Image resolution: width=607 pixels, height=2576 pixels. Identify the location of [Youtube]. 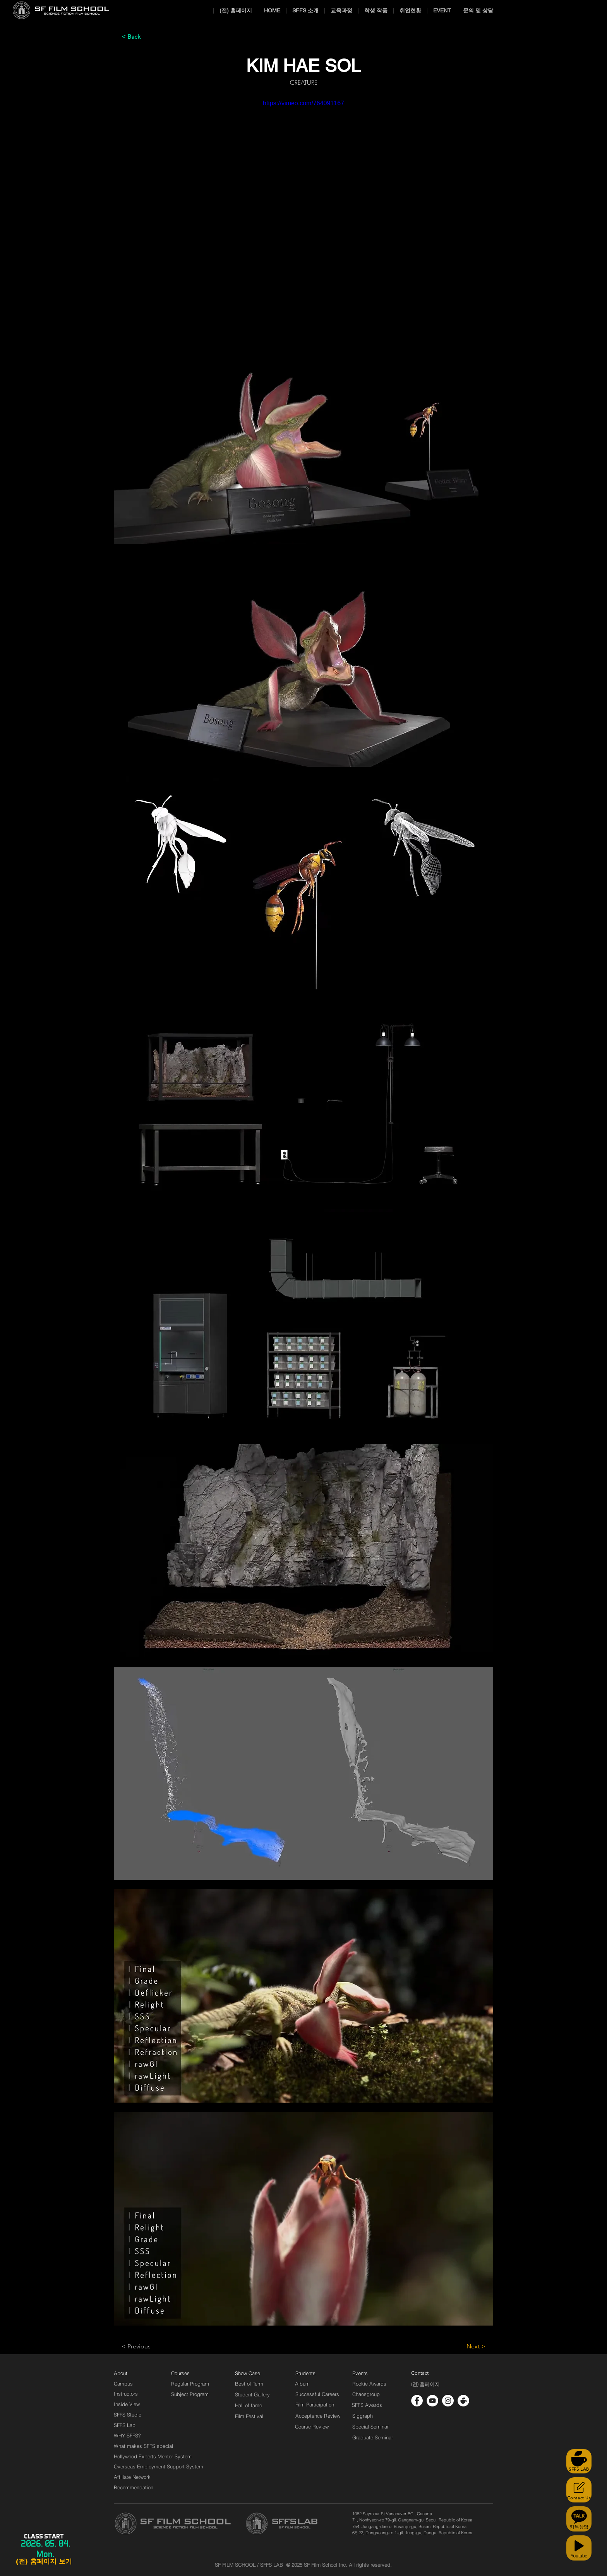
(579, 2548).